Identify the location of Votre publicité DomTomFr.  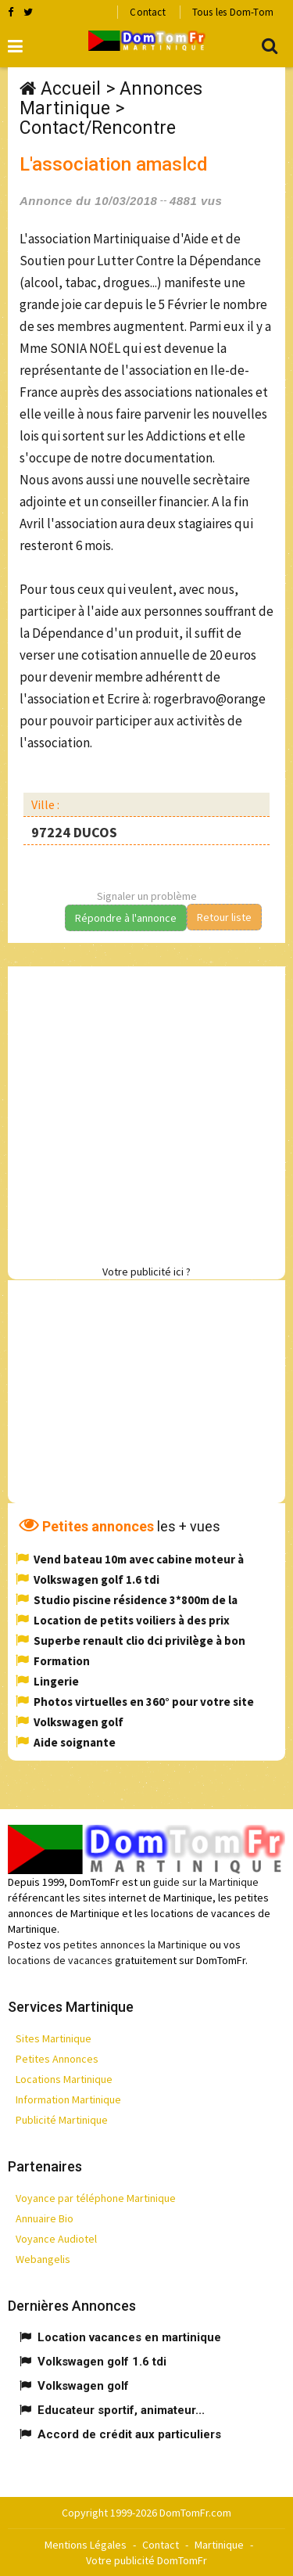
(146, 2560).